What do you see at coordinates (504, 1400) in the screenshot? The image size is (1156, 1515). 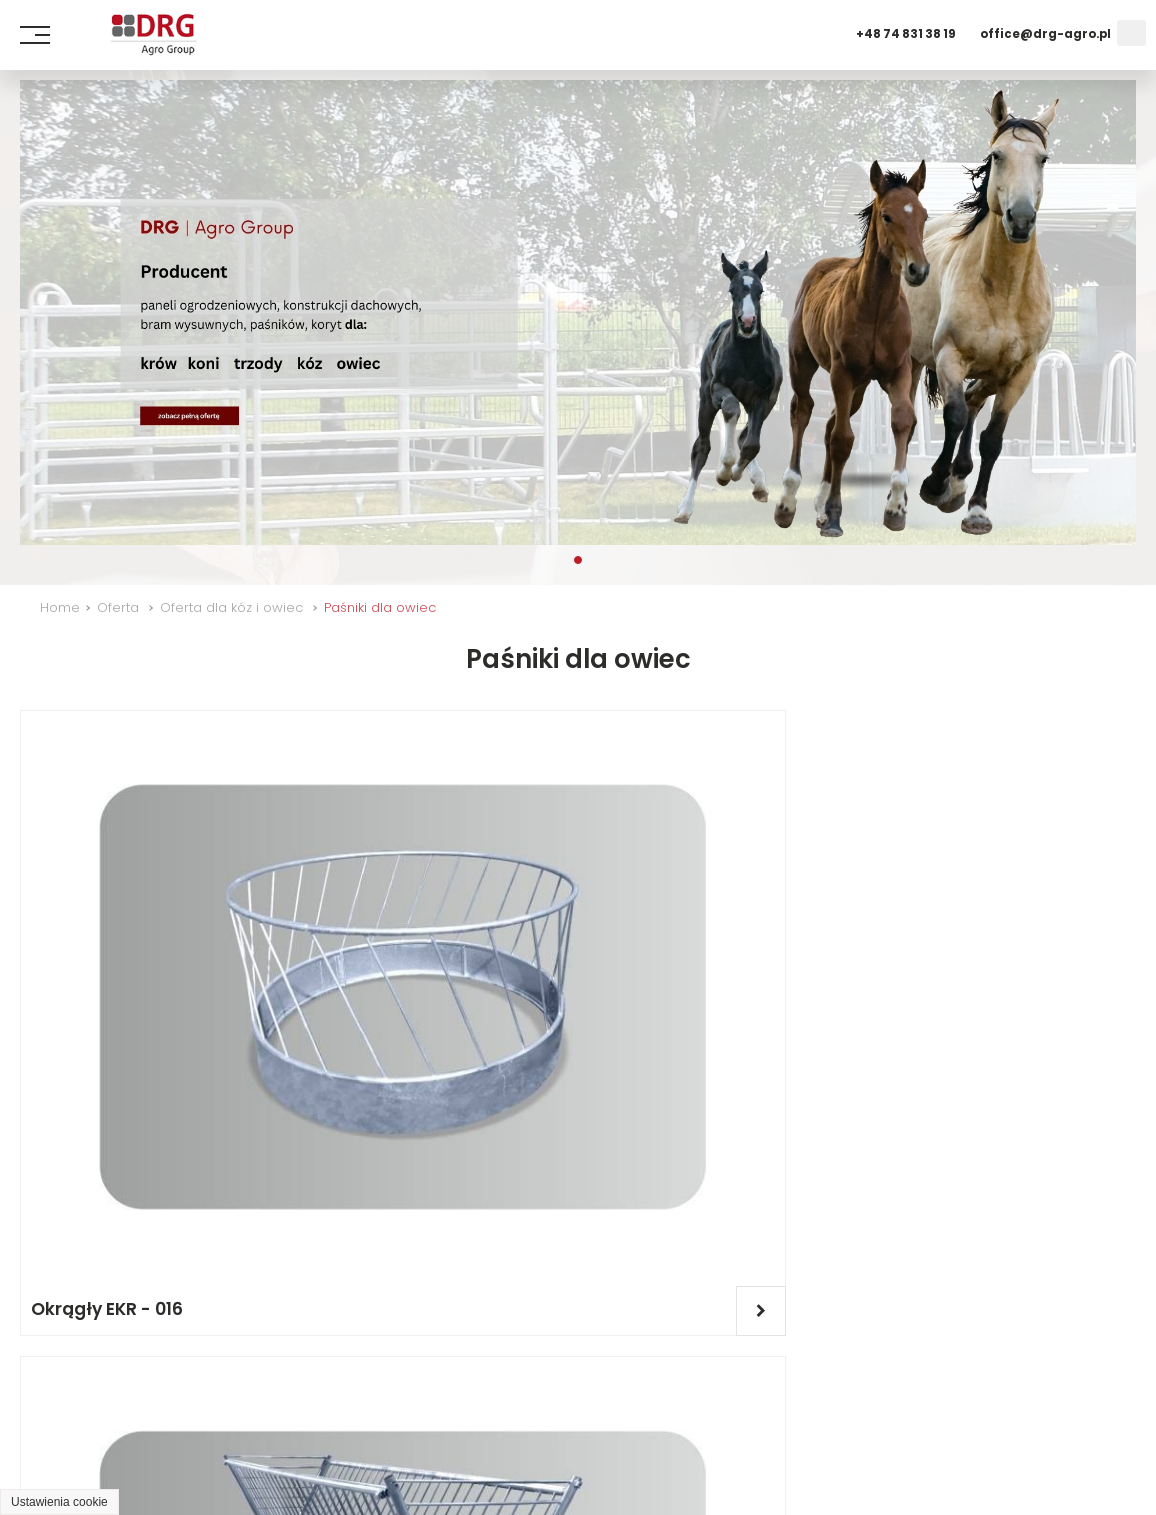 I see `Oferta dla koni` at bounding box center [504, 1400].